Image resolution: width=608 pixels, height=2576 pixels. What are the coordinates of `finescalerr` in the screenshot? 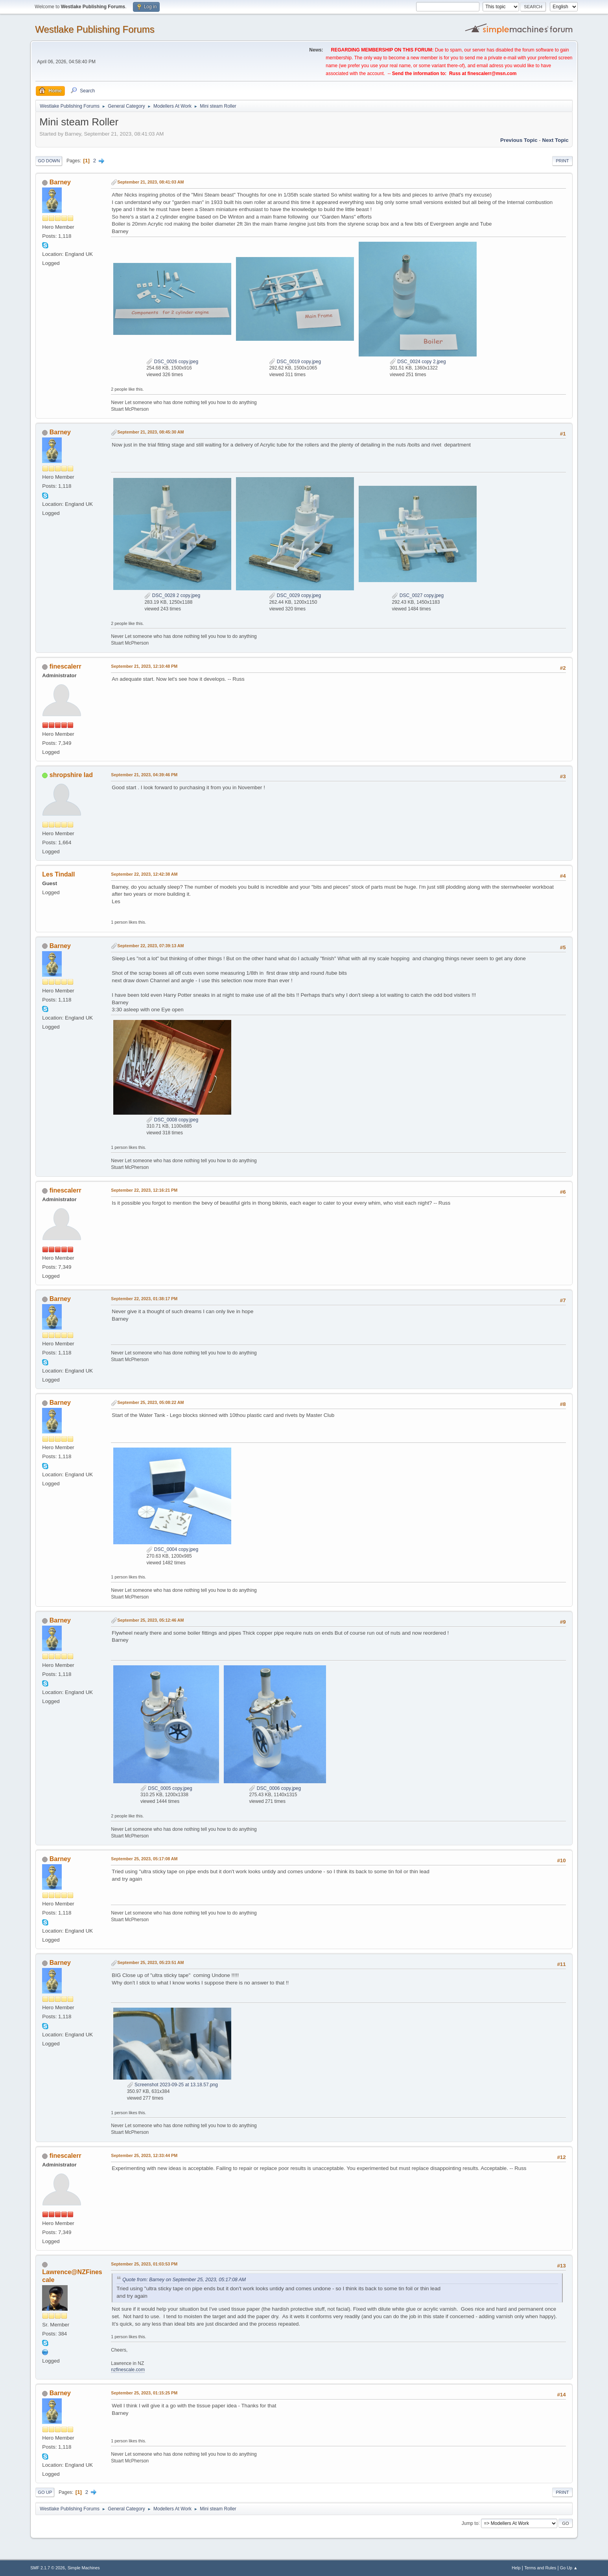 It's located at (65, 666).